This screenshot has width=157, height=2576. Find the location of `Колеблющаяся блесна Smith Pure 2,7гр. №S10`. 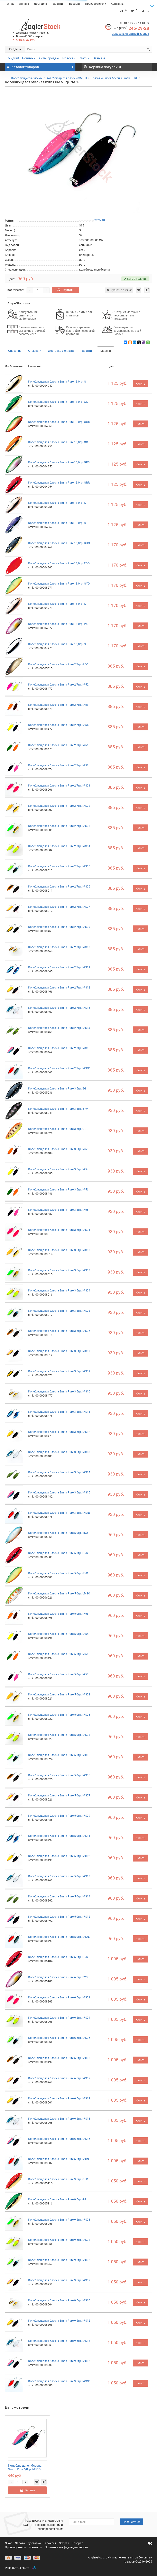

Колеблющаяся блесна Smith Pure 2,7гр. №S10 is located at coordinates (59, 947).